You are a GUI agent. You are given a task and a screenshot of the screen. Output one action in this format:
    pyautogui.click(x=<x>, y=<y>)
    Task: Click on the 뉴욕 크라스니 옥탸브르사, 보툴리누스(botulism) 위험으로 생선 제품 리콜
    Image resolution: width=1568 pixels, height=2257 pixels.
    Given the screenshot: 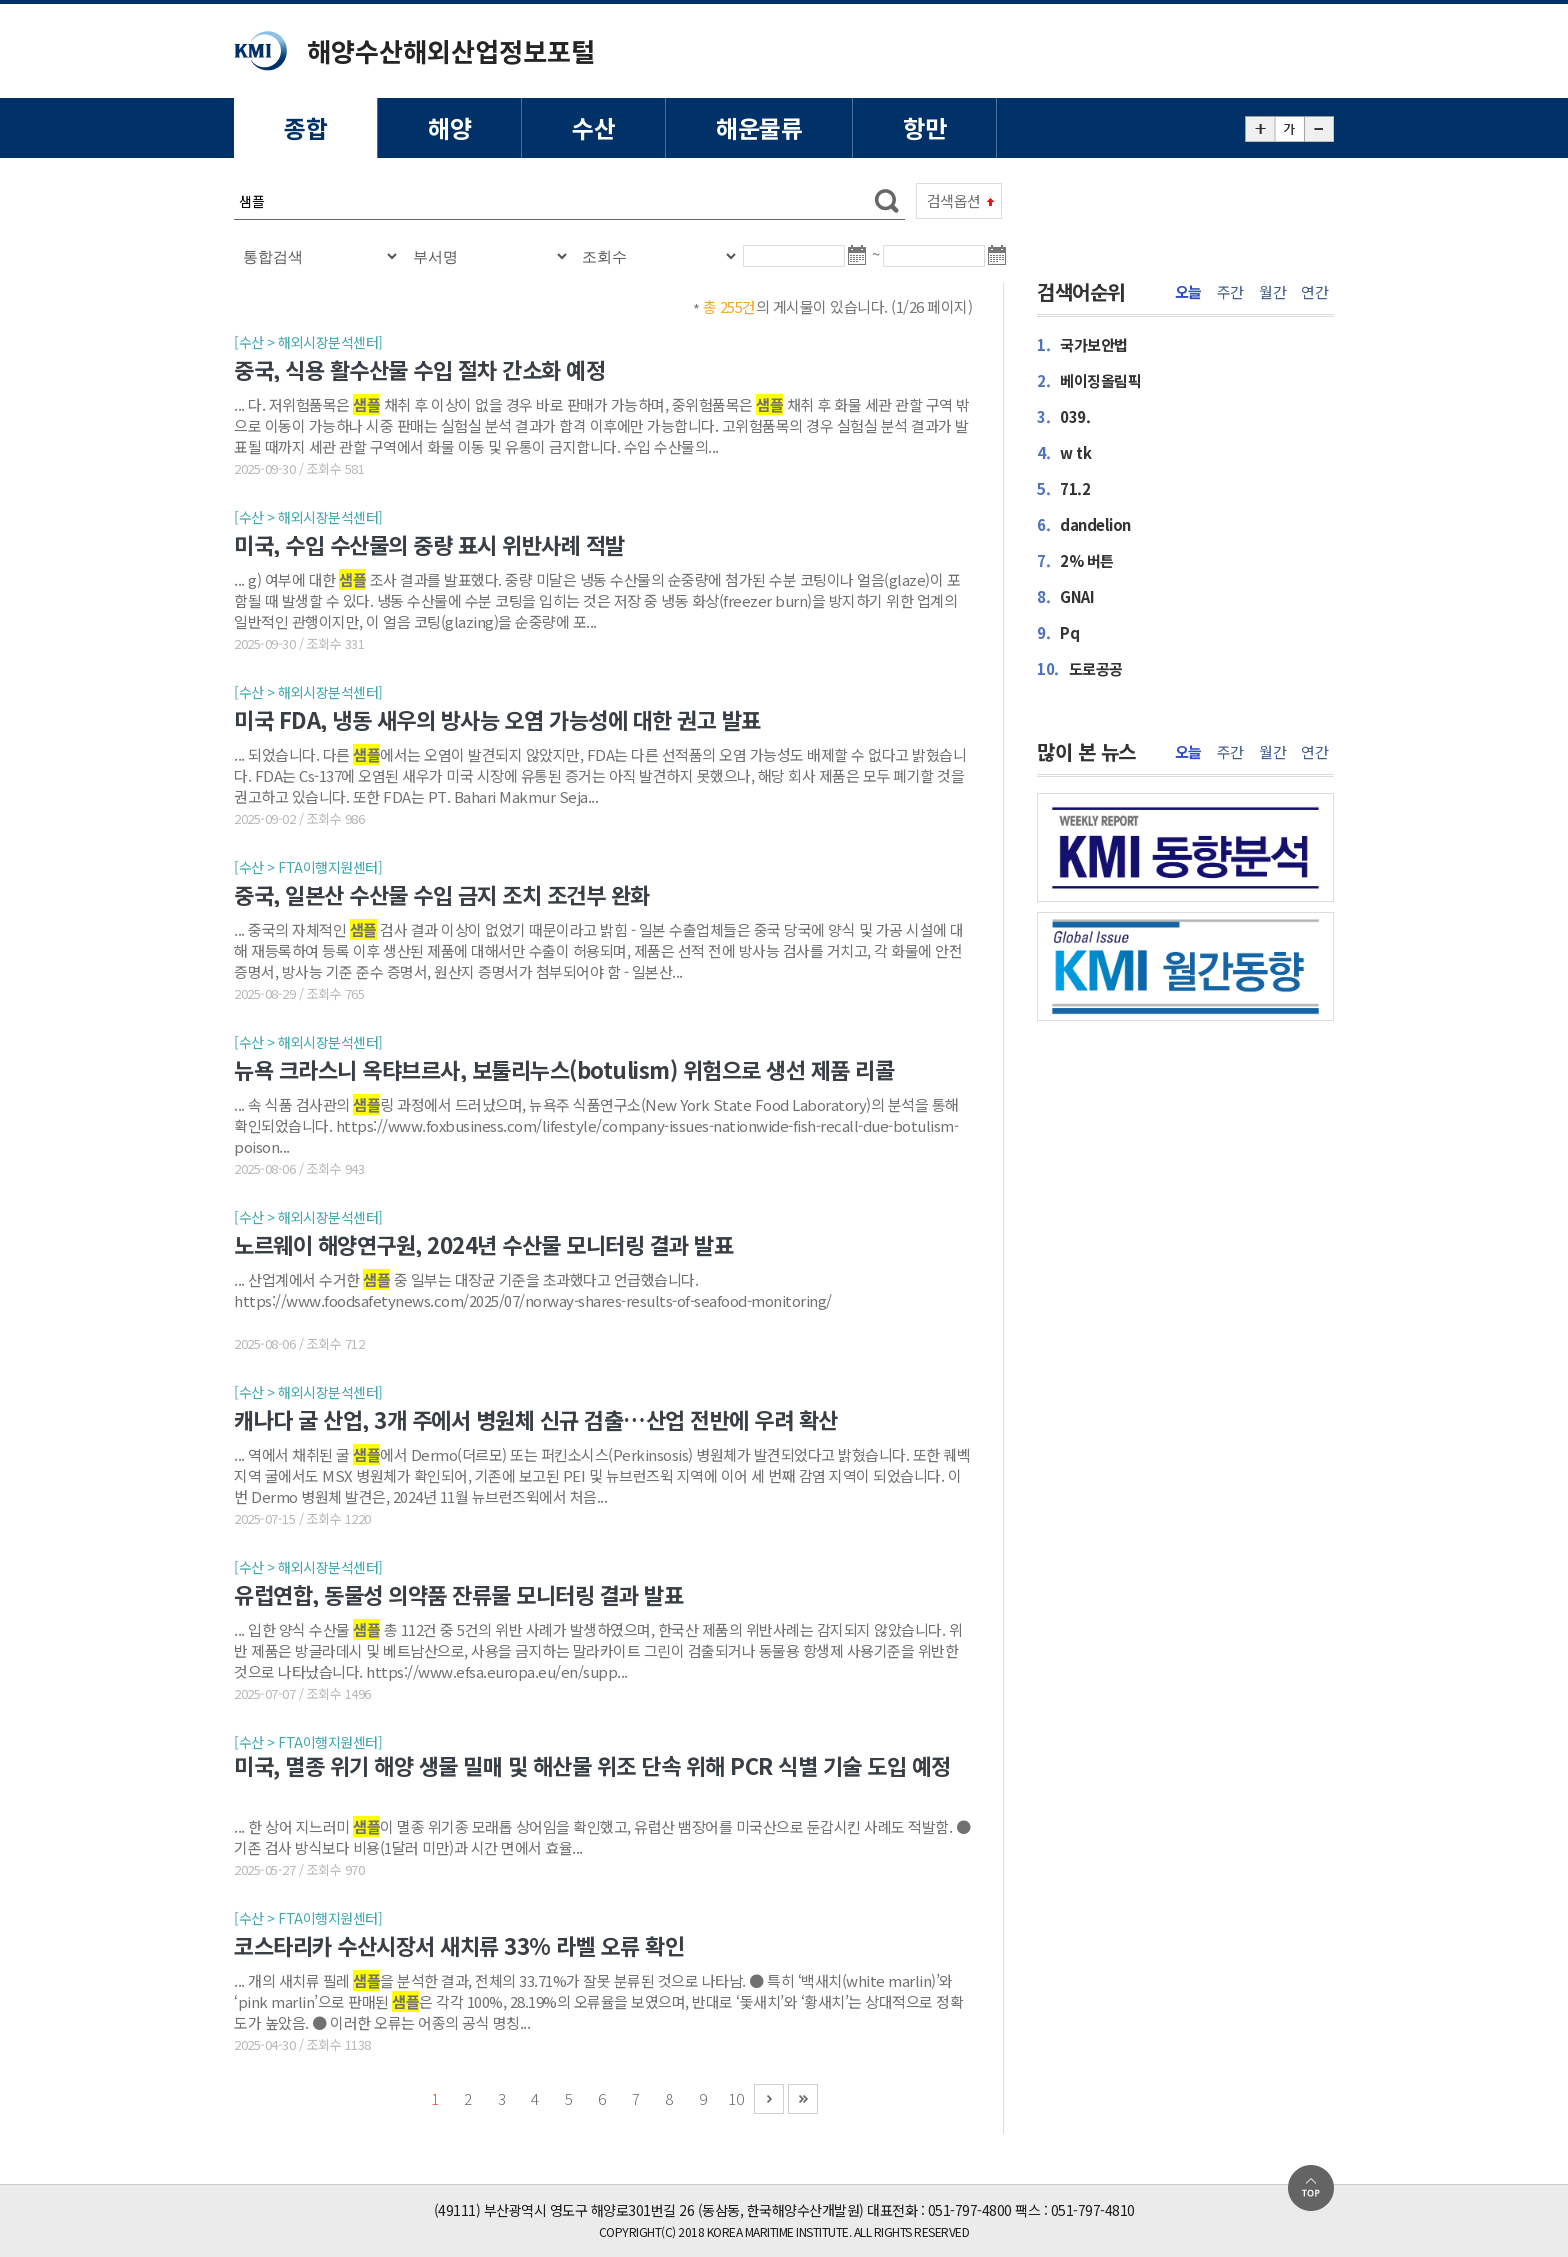 What is the action you would take?
    pyautogui.click(x=564, y=1069)
    